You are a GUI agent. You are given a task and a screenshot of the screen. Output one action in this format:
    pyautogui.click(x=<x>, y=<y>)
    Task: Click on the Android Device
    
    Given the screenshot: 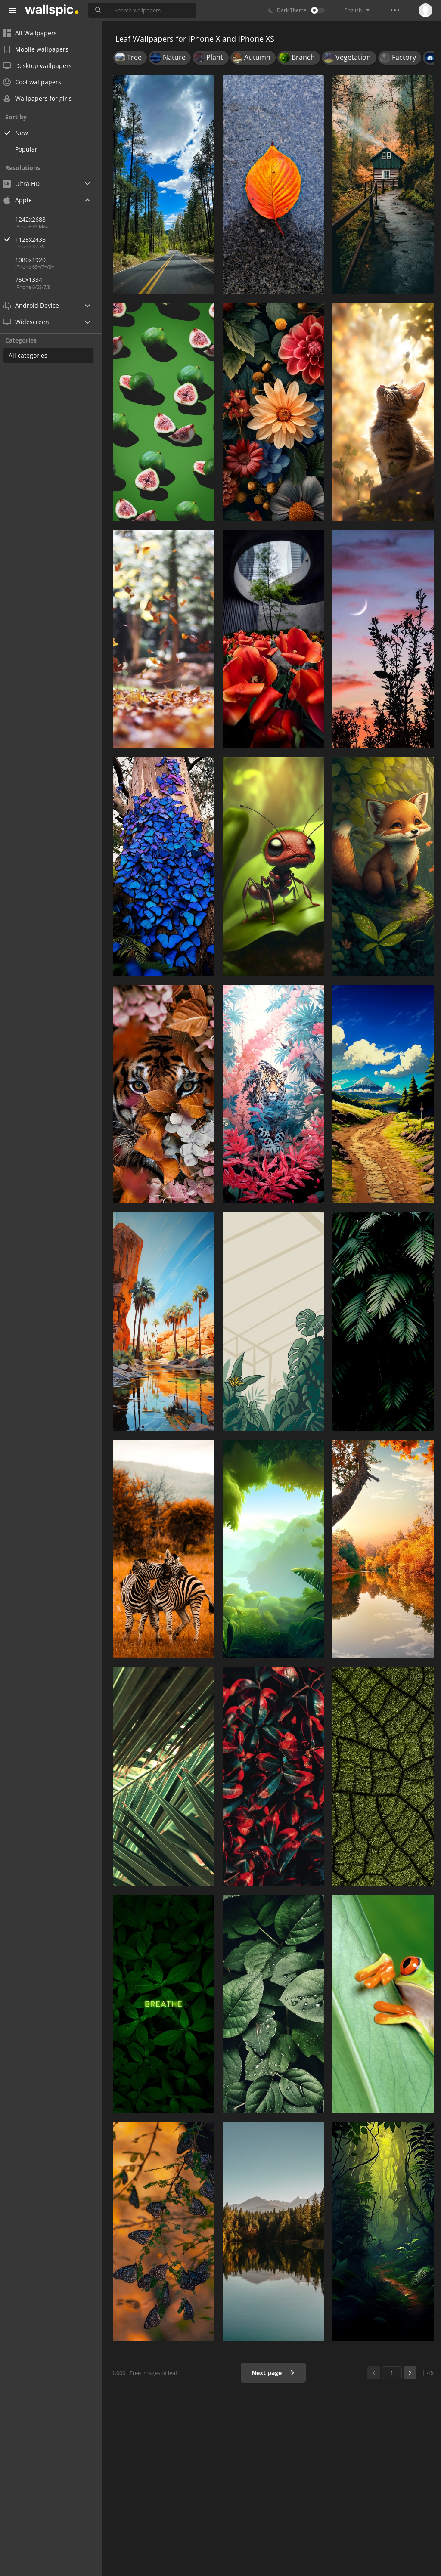 What is the action you would take?
    pyautogui.click(x=37, y=305)
    